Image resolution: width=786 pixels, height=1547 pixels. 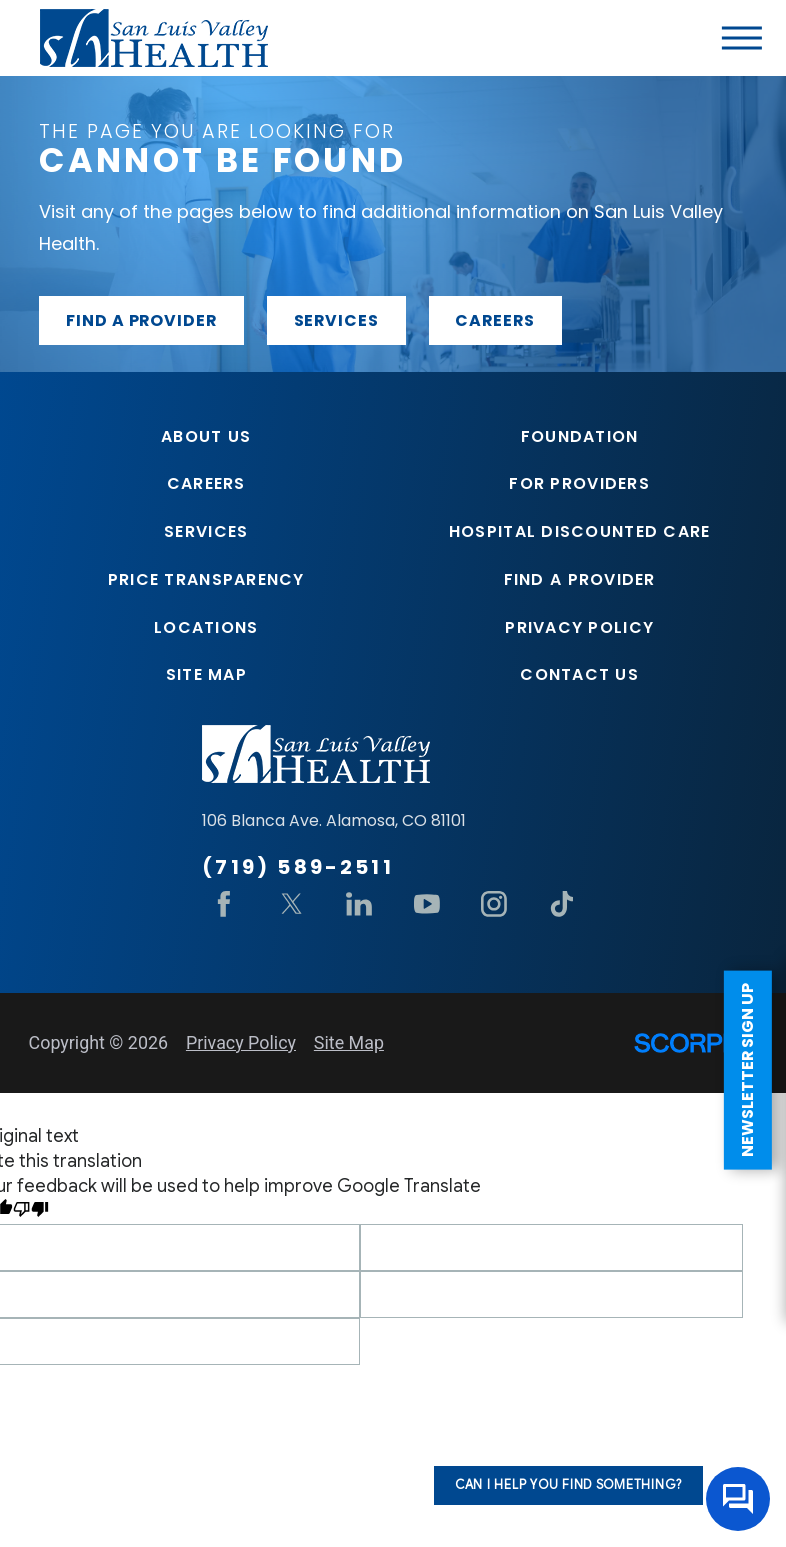 What do you see at coordinates (206, 674) in the screenshot?
I see `Site Map` at bounding box center [206, 674].